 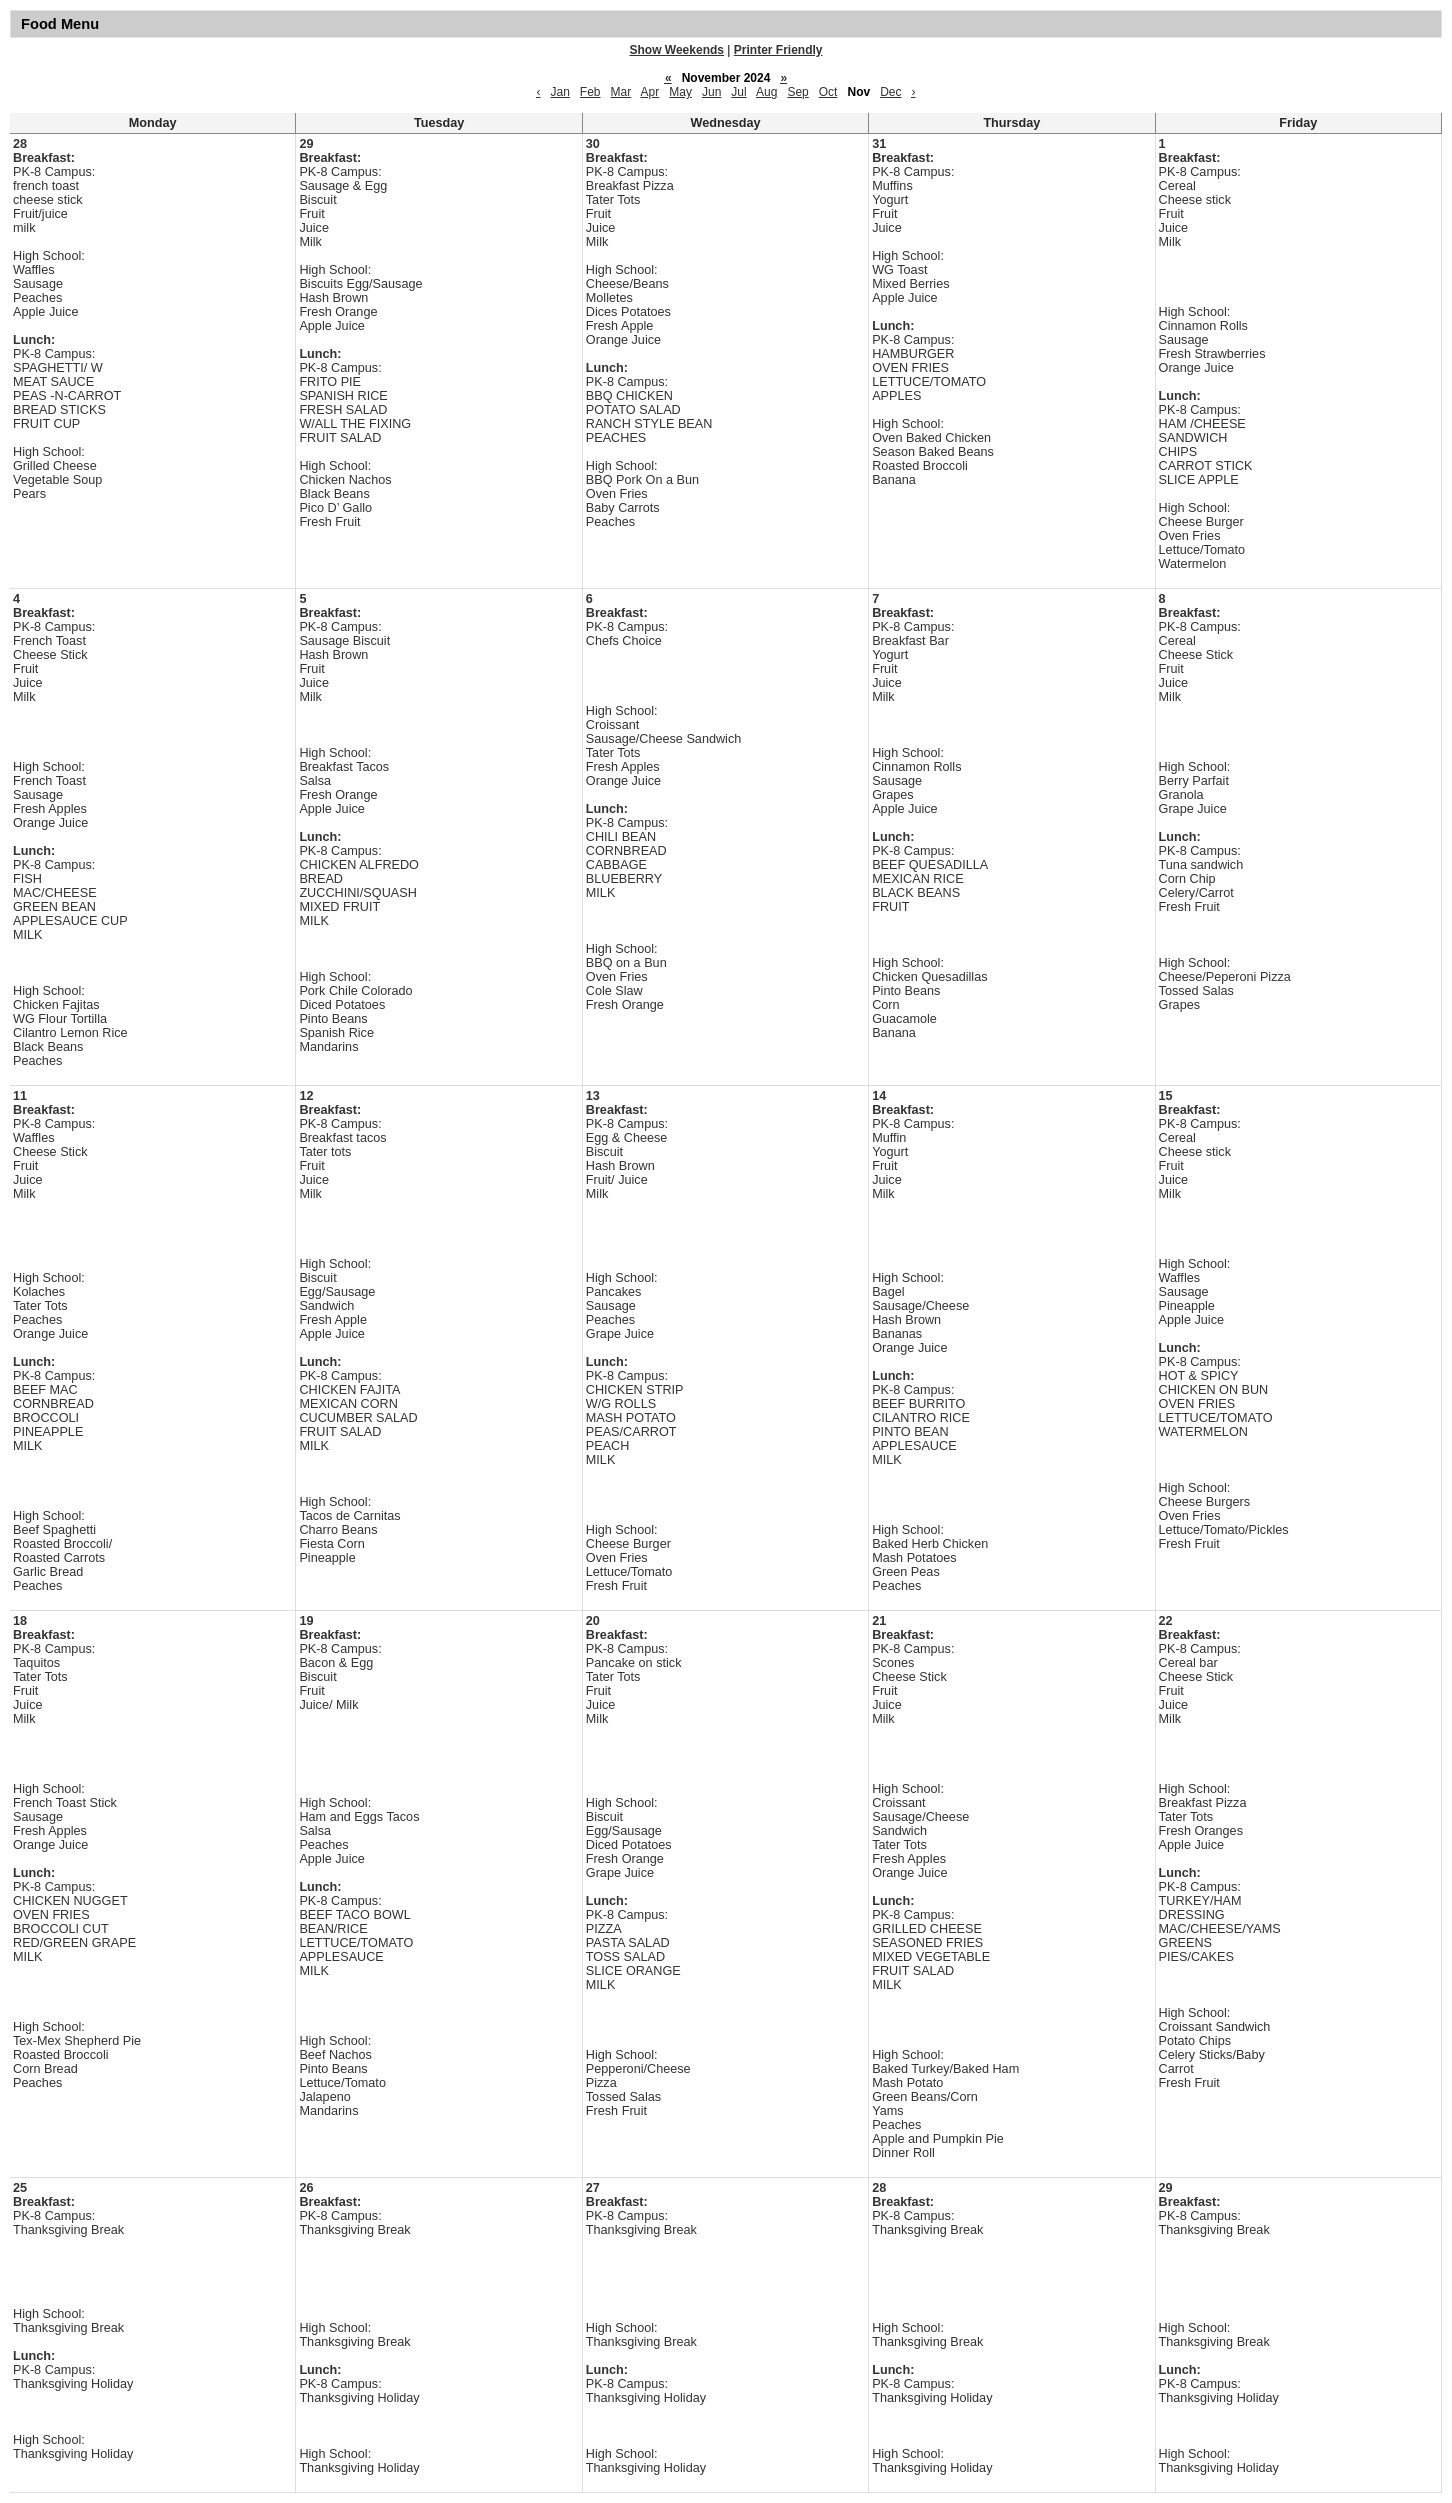 I want to click on Jan, so click(x=559, y=92).